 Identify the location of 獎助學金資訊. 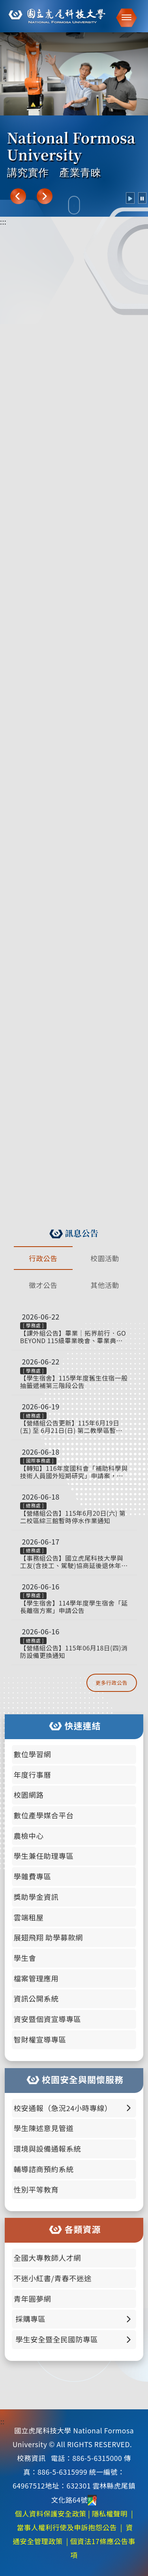
(36, 1897).